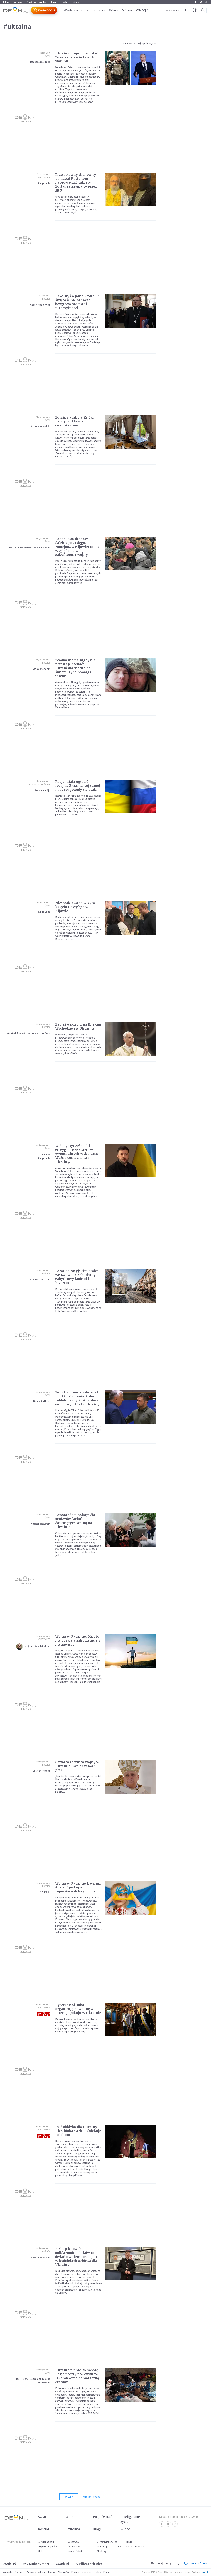 The image size is (211, 2576). What do you see at coordinates (75, 2572) in the screenshot?
I see `Reklama` at bounding box center [75, 2572].